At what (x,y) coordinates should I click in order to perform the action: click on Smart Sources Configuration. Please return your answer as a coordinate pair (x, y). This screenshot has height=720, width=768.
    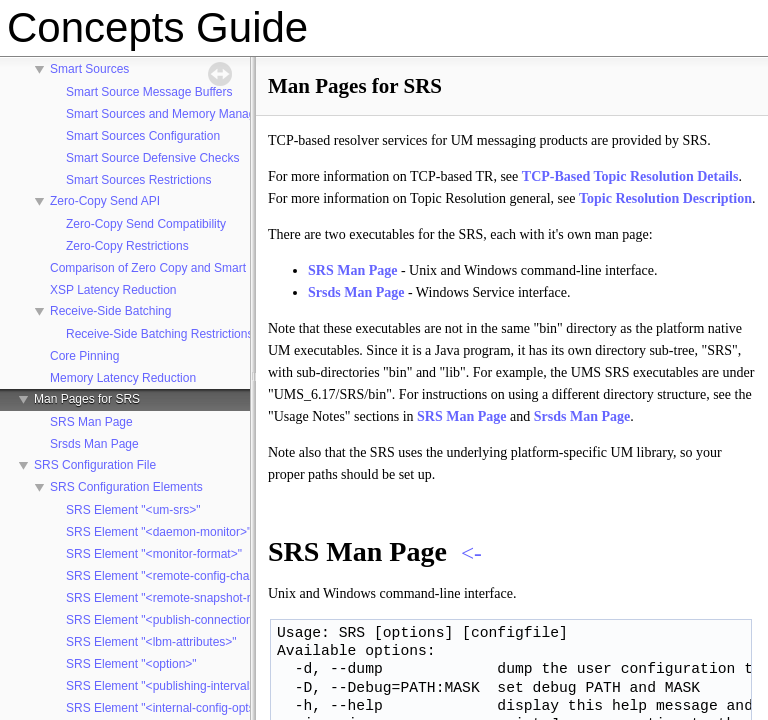
    Looking at the image, I should click on (143, 136).